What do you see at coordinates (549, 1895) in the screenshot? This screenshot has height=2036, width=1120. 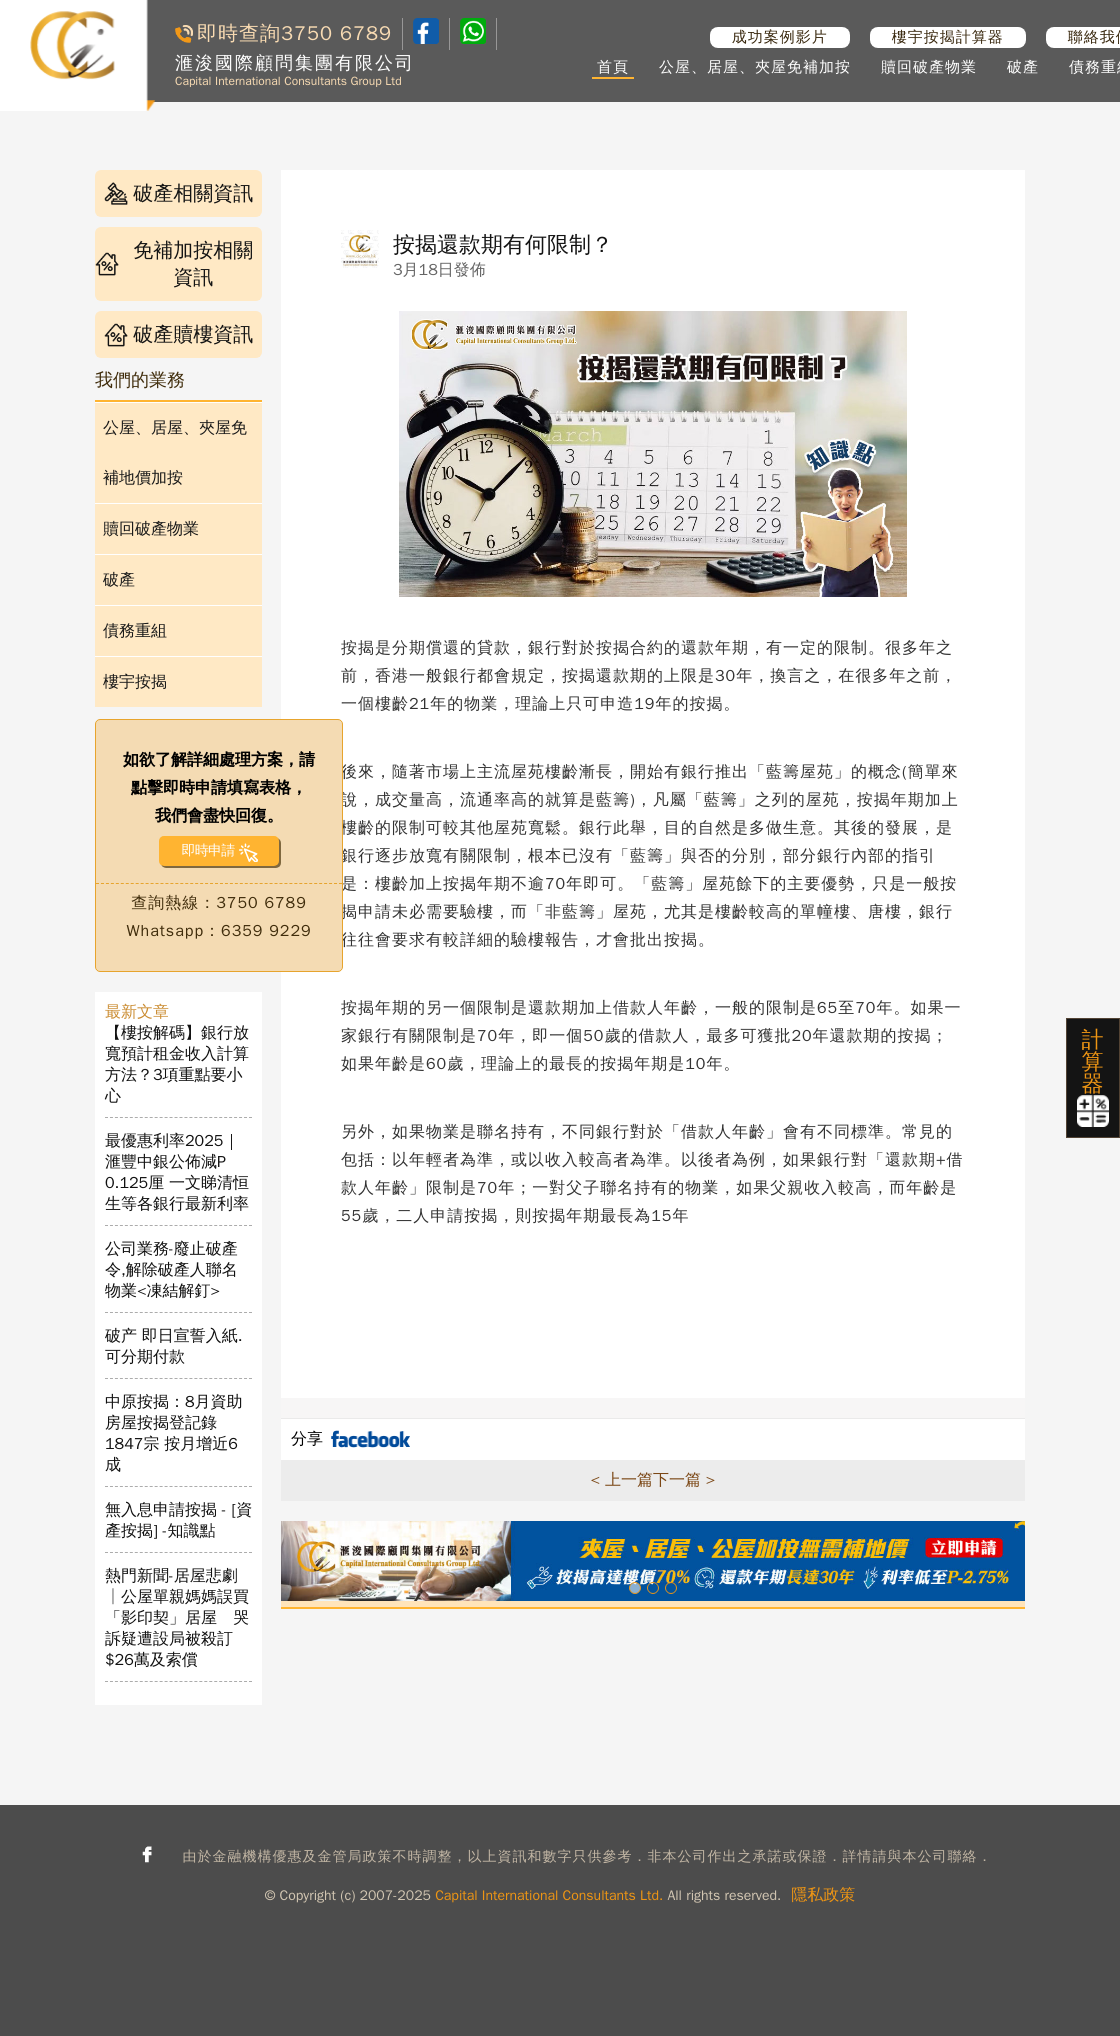 I see `Capital International Consultants Ltd.` at bounding box center [549, 1895].